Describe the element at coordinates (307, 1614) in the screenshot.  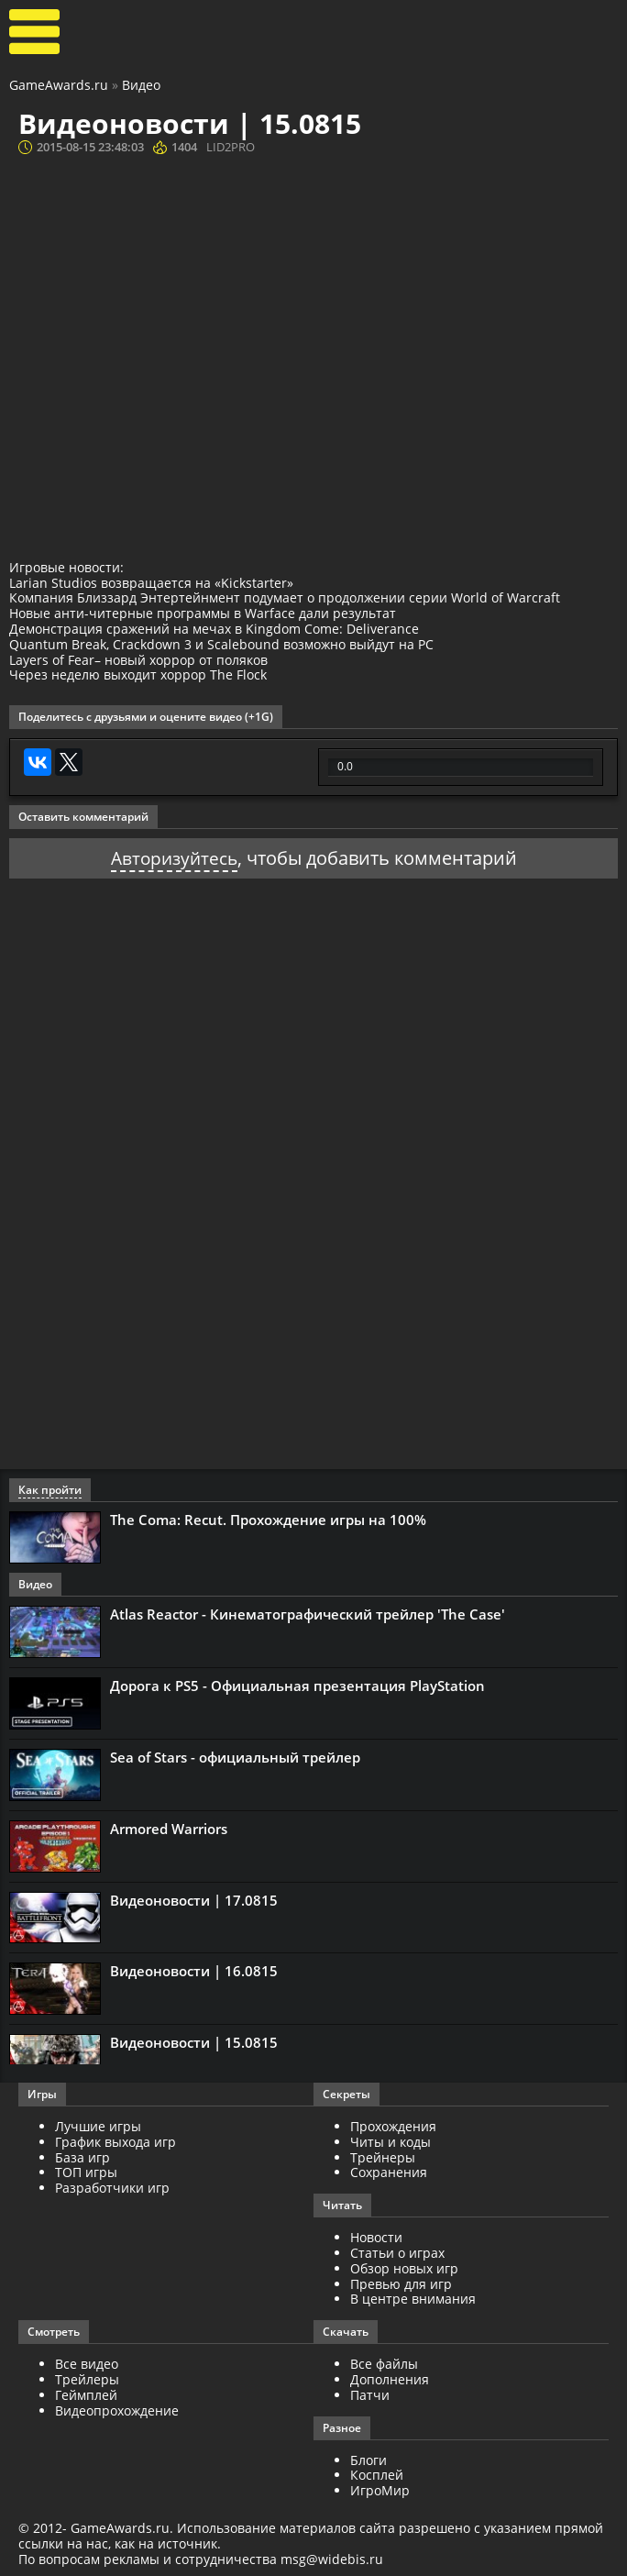
I see `Atlas Reactor - Кинематографический трейлер 'The Case'` at that location.